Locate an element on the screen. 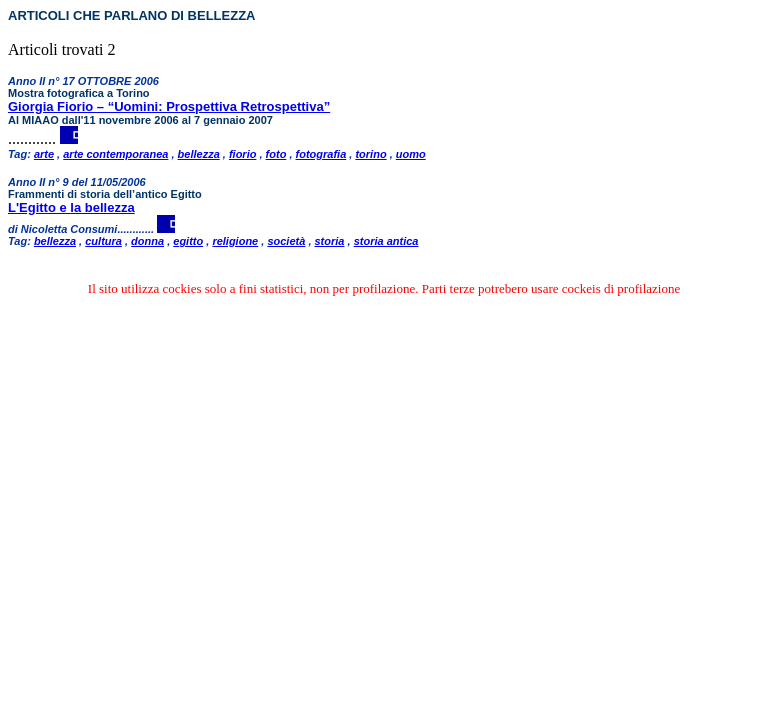 This screenshot has width=768, height=720. religione is located at coordinates (235, 241).